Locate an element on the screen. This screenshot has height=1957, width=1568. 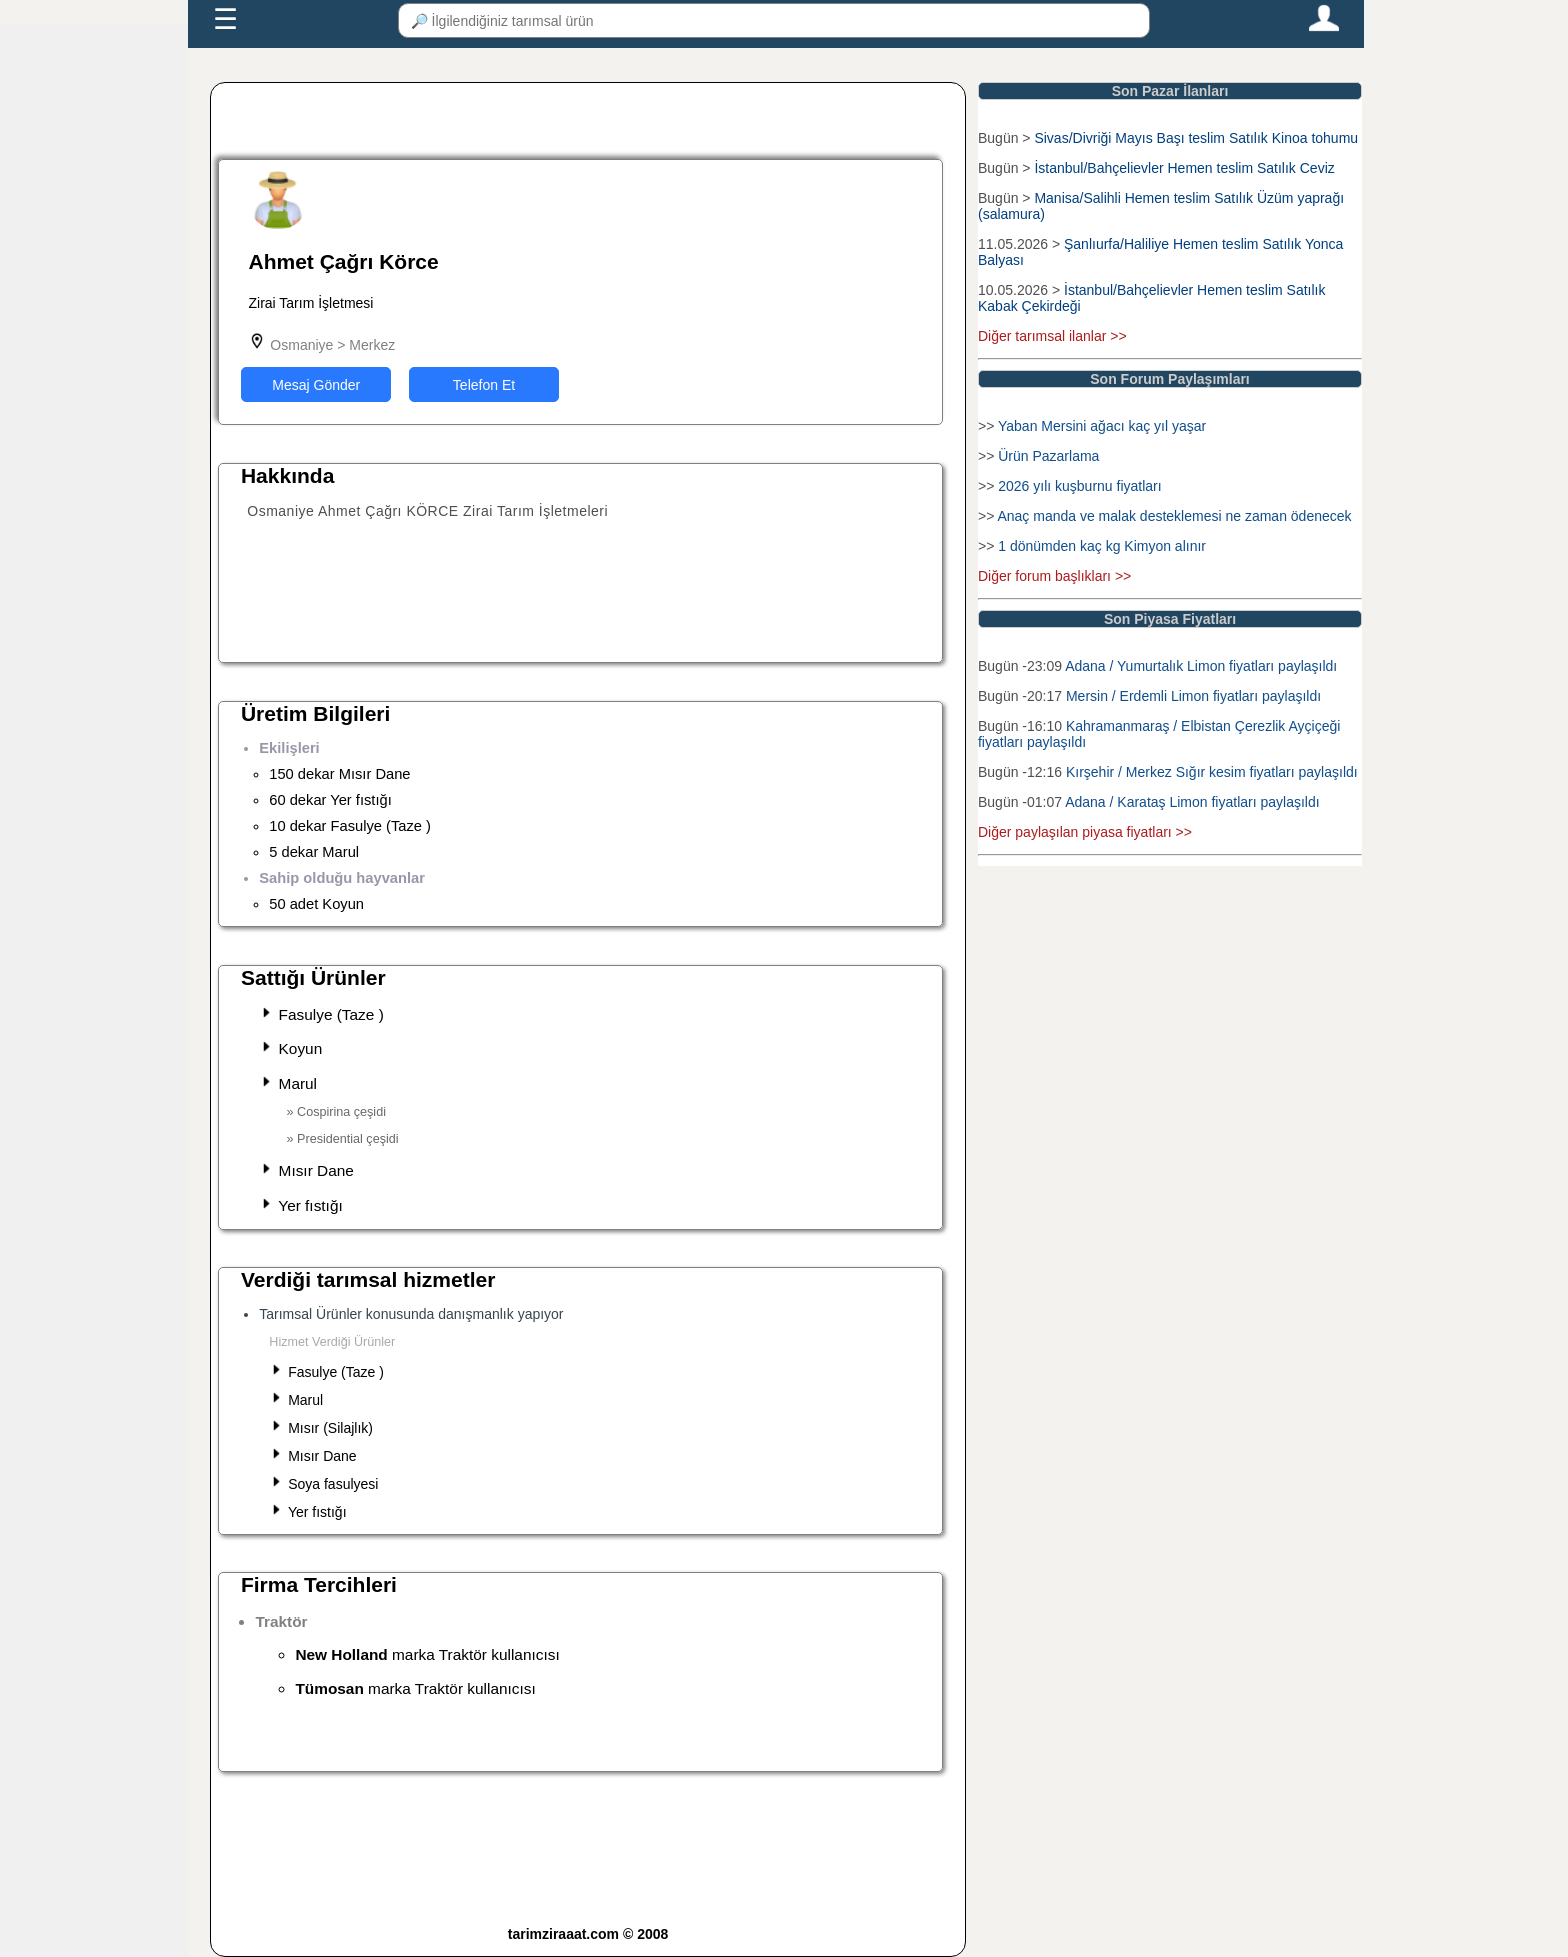
Diğer paylaşılan piyasa fiyatları >> is located at coordinates (1085, 832).